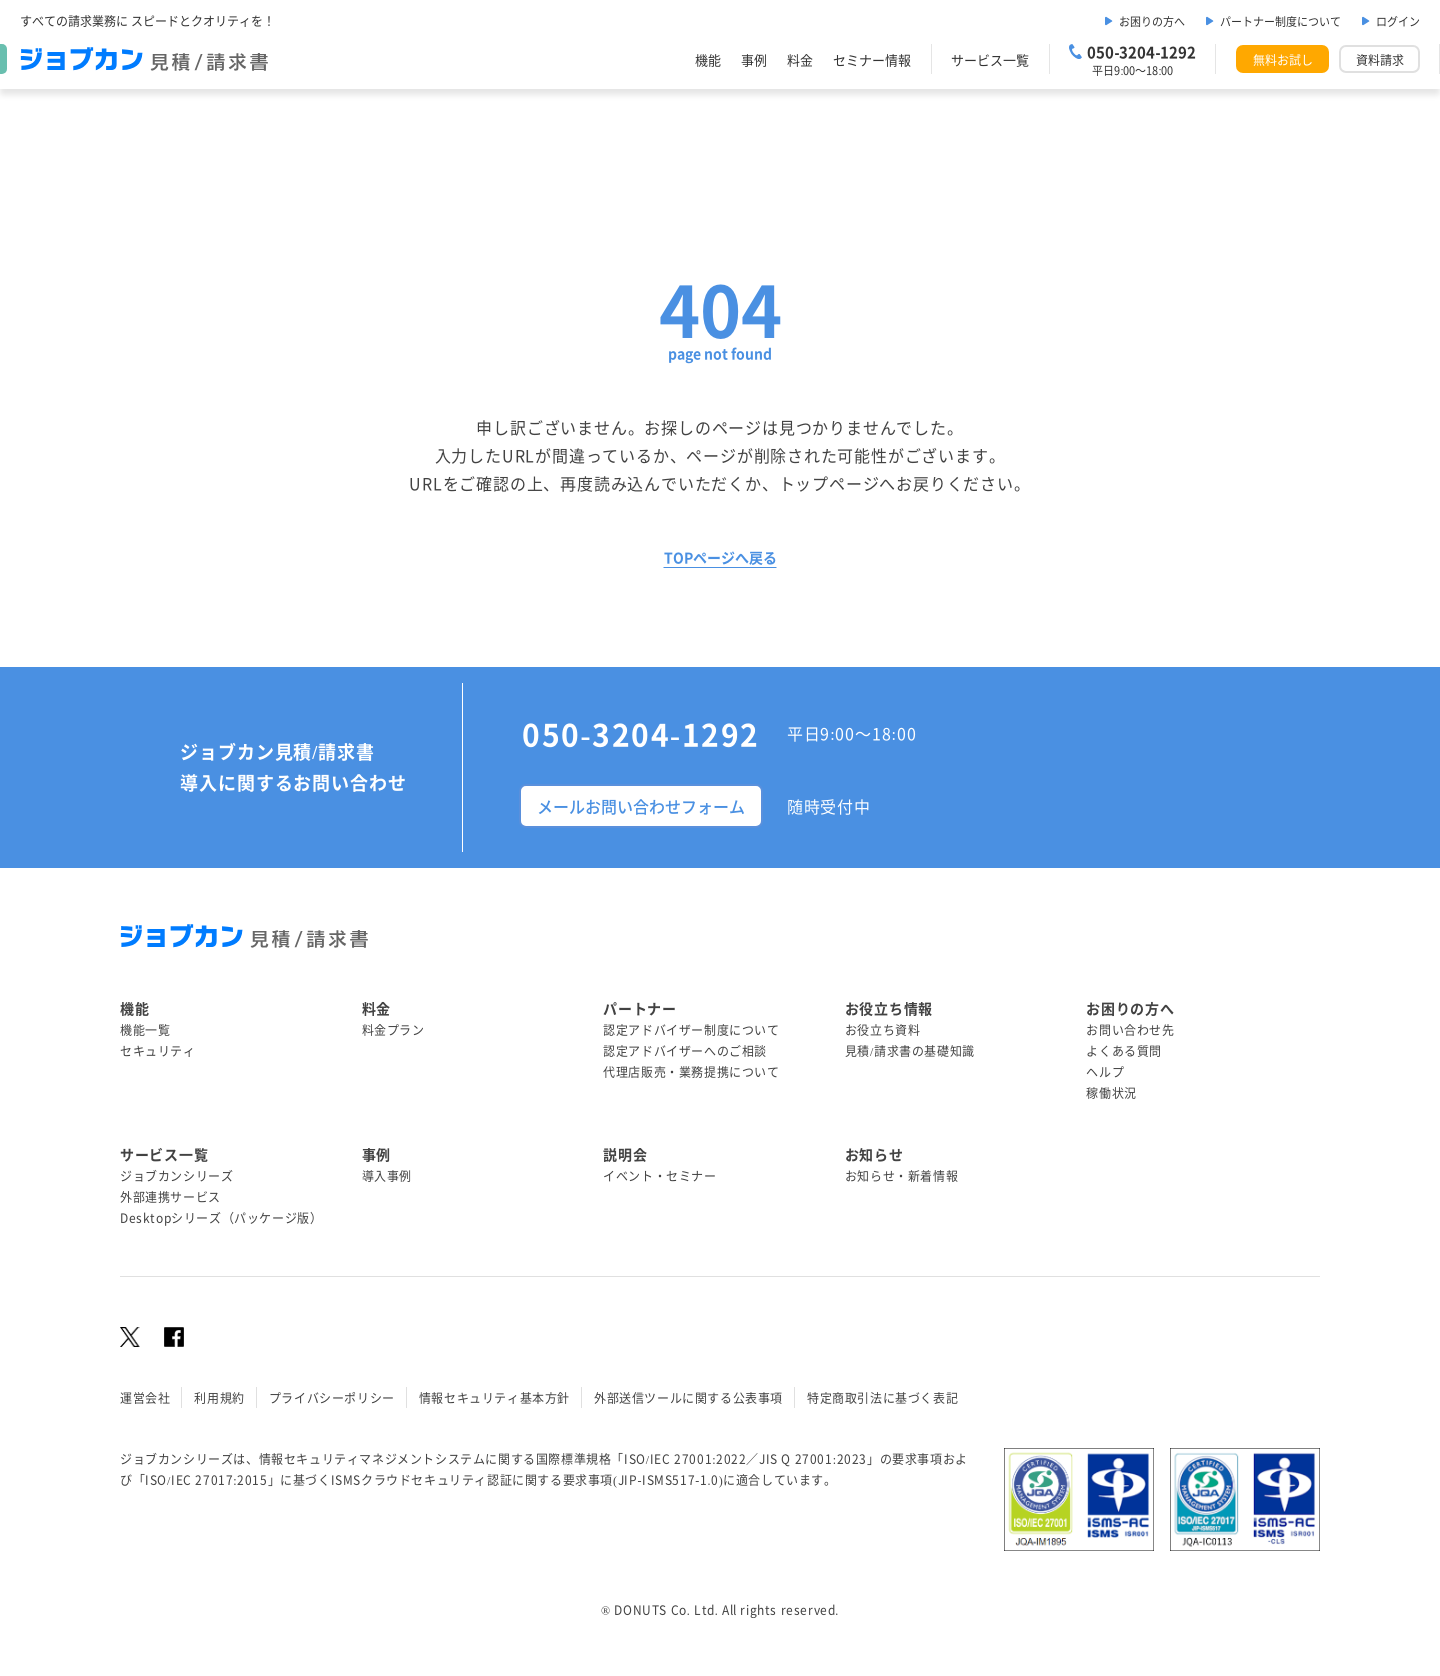 The image size is (1440, 1676). What do you see at coordinates (332, 1397) in the screenshot?
I see `プライバシーポリシー` at bounding box center [332, 1397].